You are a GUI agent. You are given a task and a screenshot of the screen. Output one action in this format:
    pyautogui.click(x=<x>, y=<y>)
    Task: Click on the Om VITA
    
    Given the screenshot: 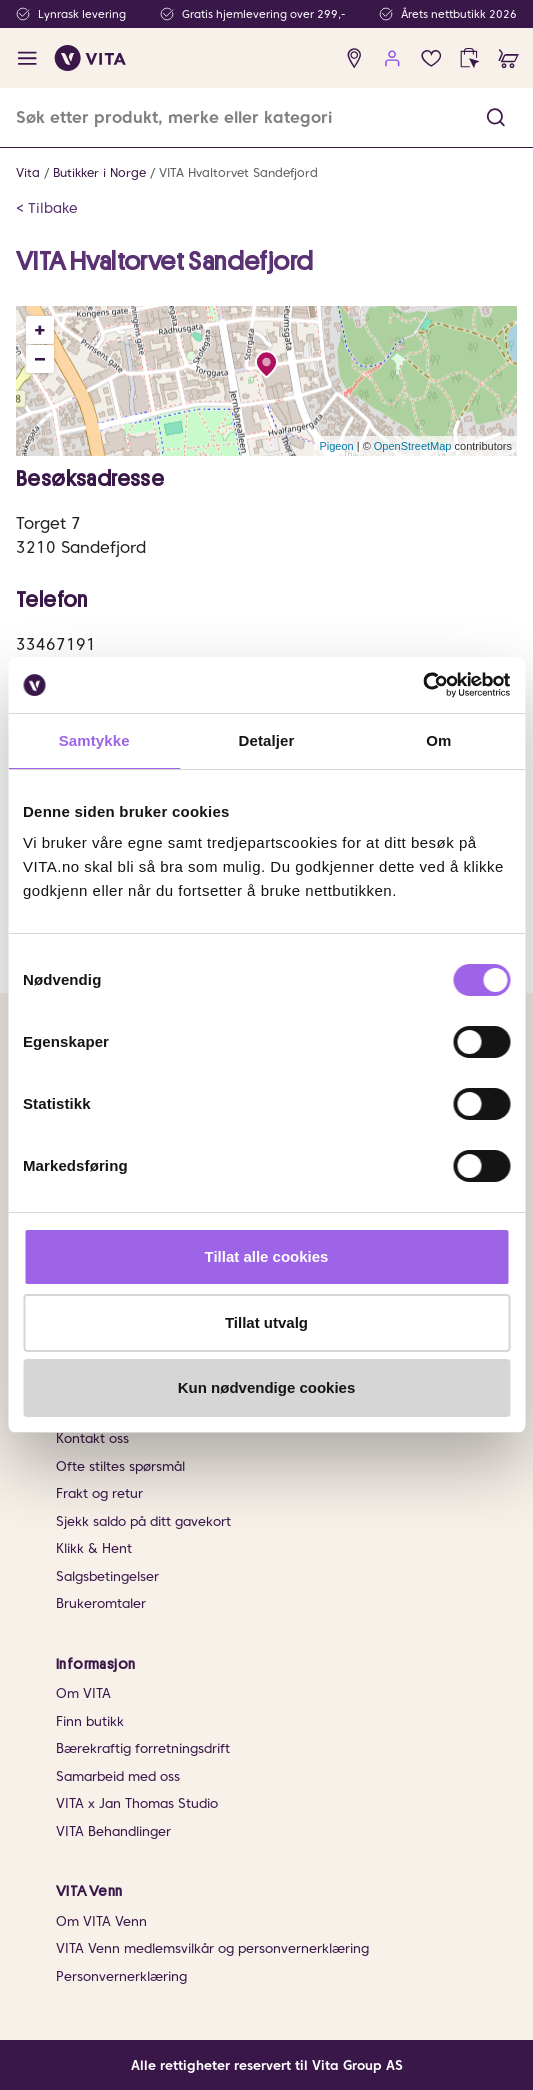 What is the action you would take?
    pyautogui.click(x=83, y=1693)
    